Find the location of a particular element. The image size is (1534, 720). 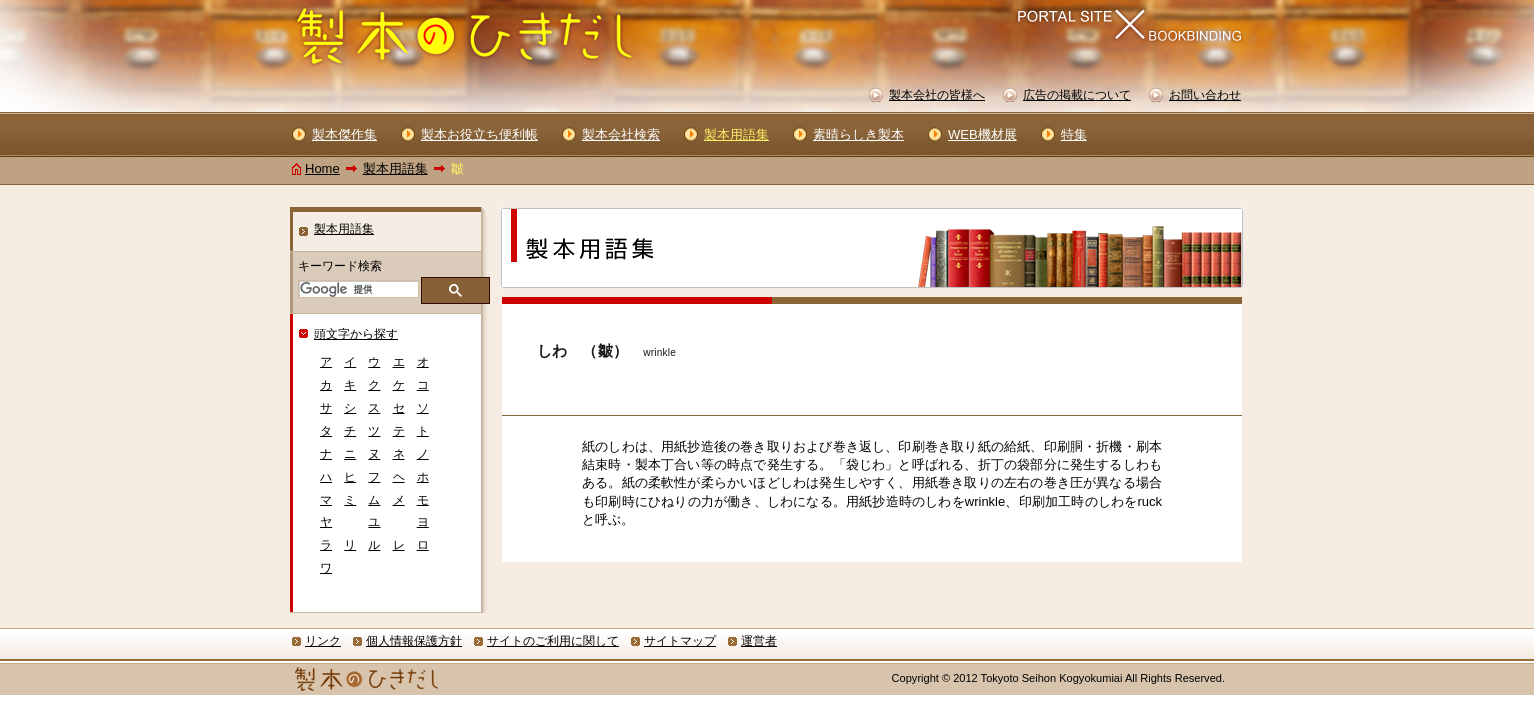

製本傑作集 is located at coordinates (344, 134).